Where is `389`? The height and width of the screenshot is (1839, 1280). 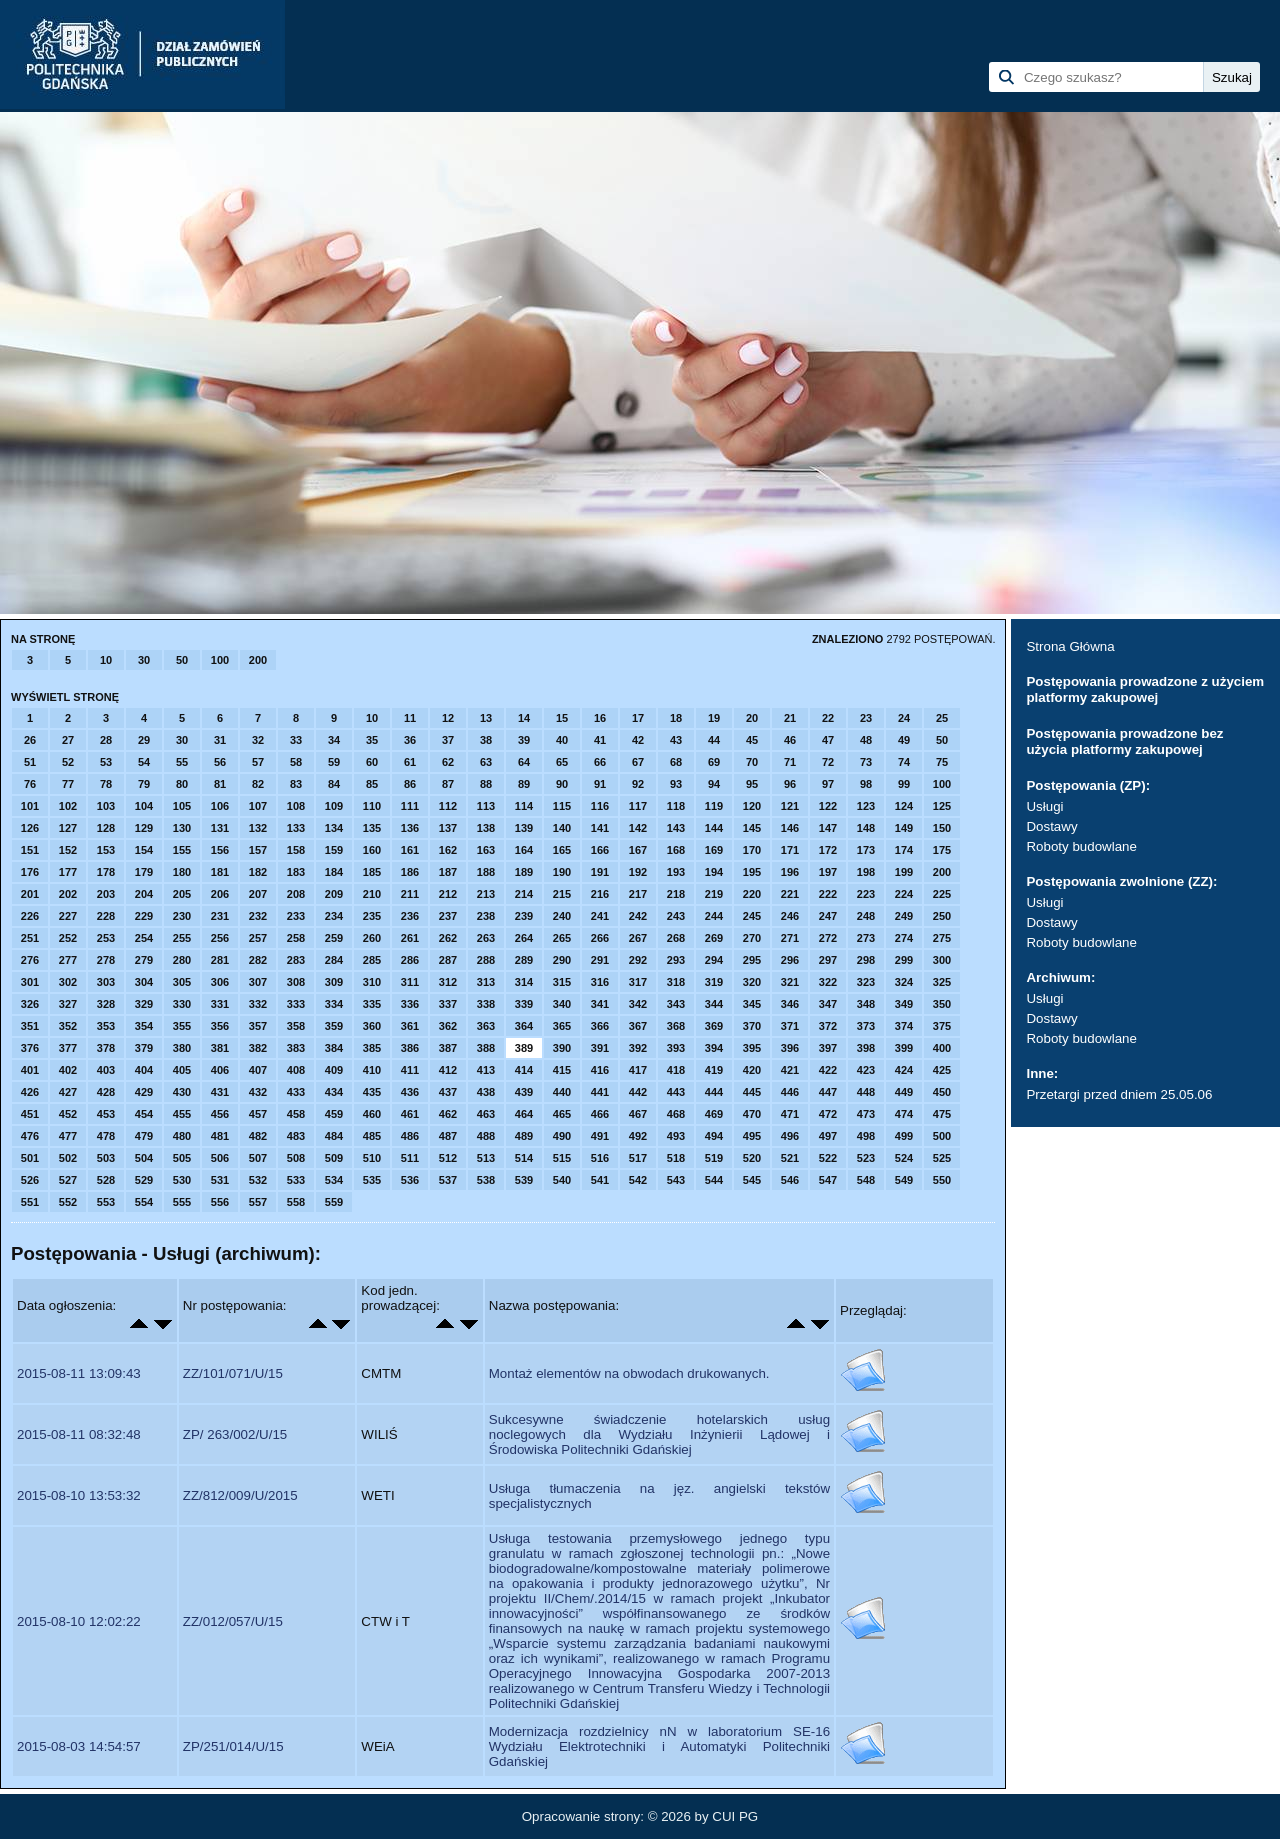
389 is located at coordinates (524, 1048).